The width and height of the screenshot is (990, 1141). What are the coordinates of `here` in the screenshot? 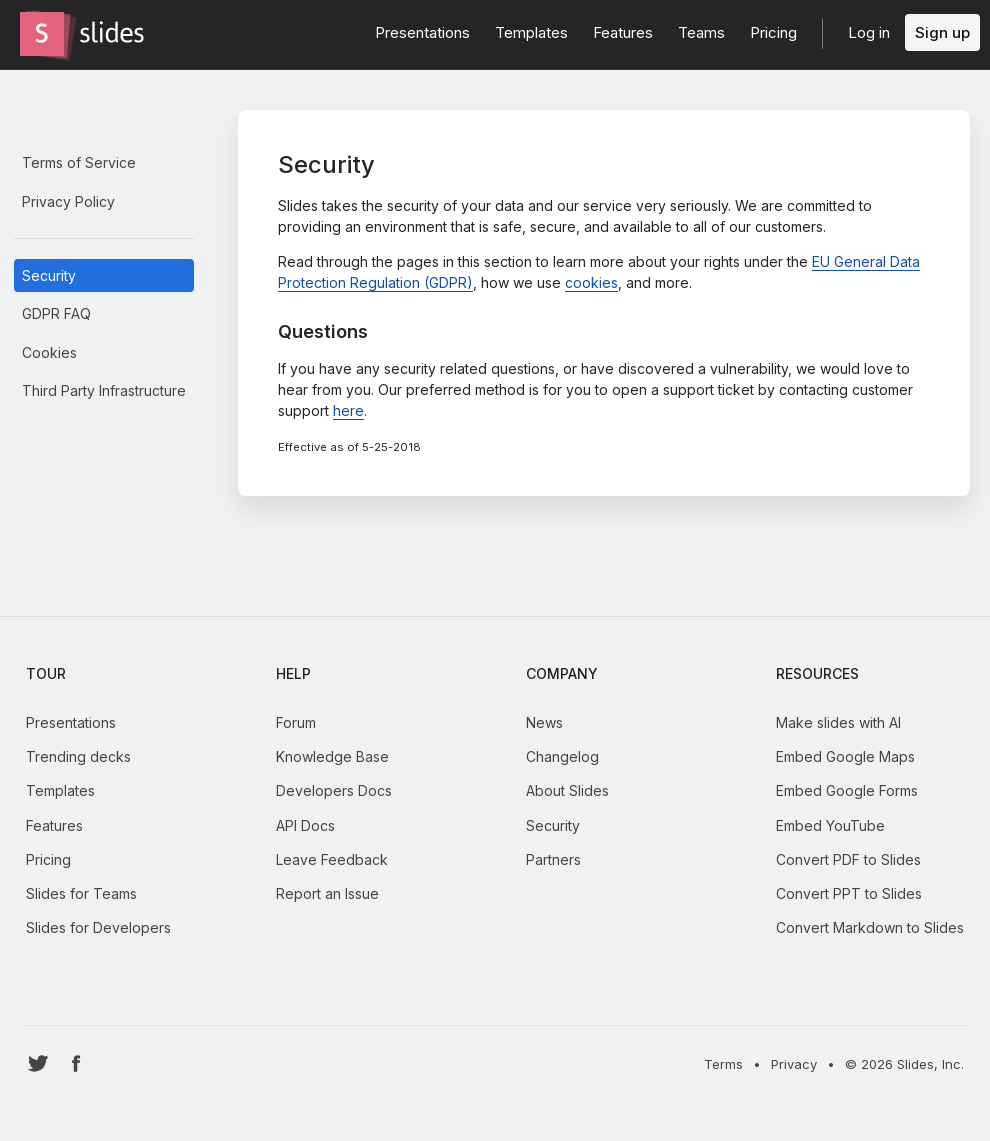 It's located at (348, 410).